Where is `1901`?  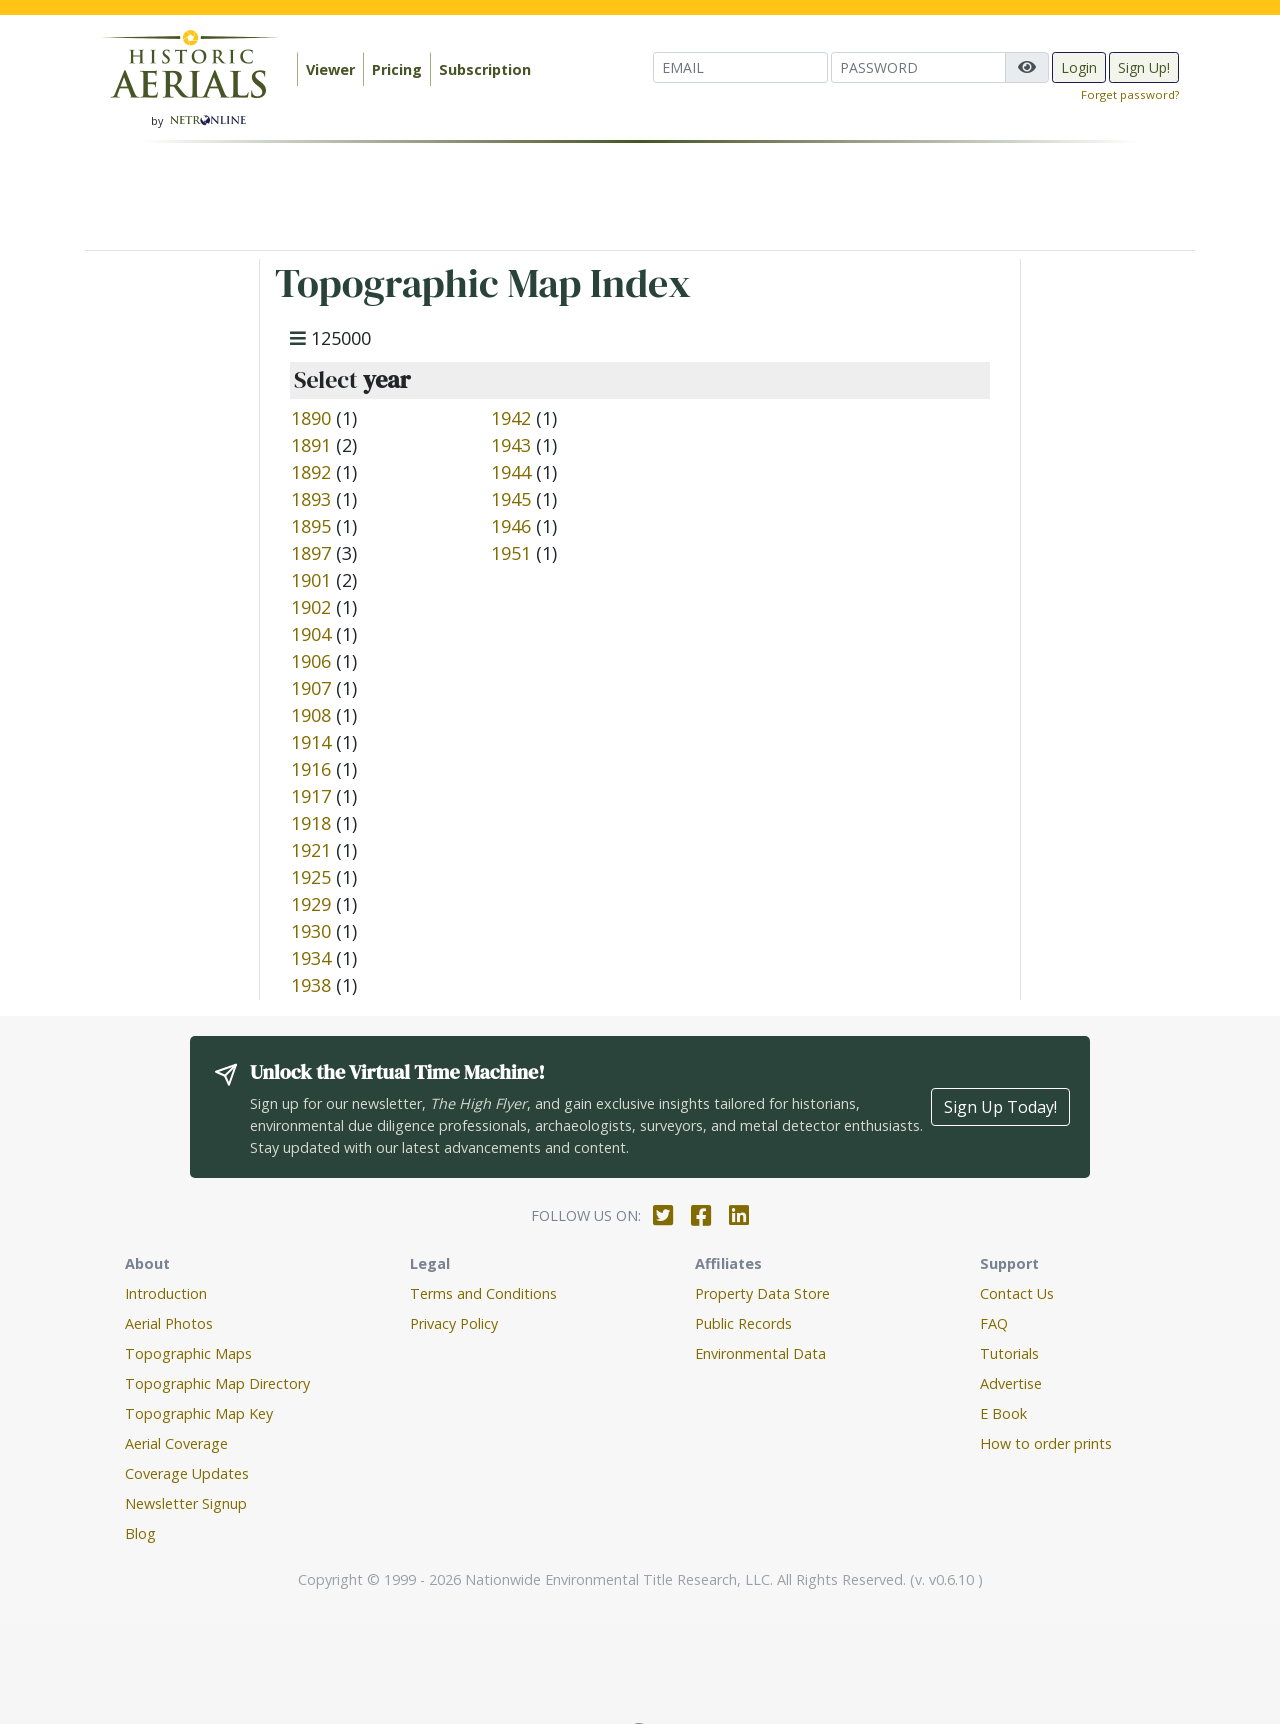 1901 is located at coordinates (311, 580).